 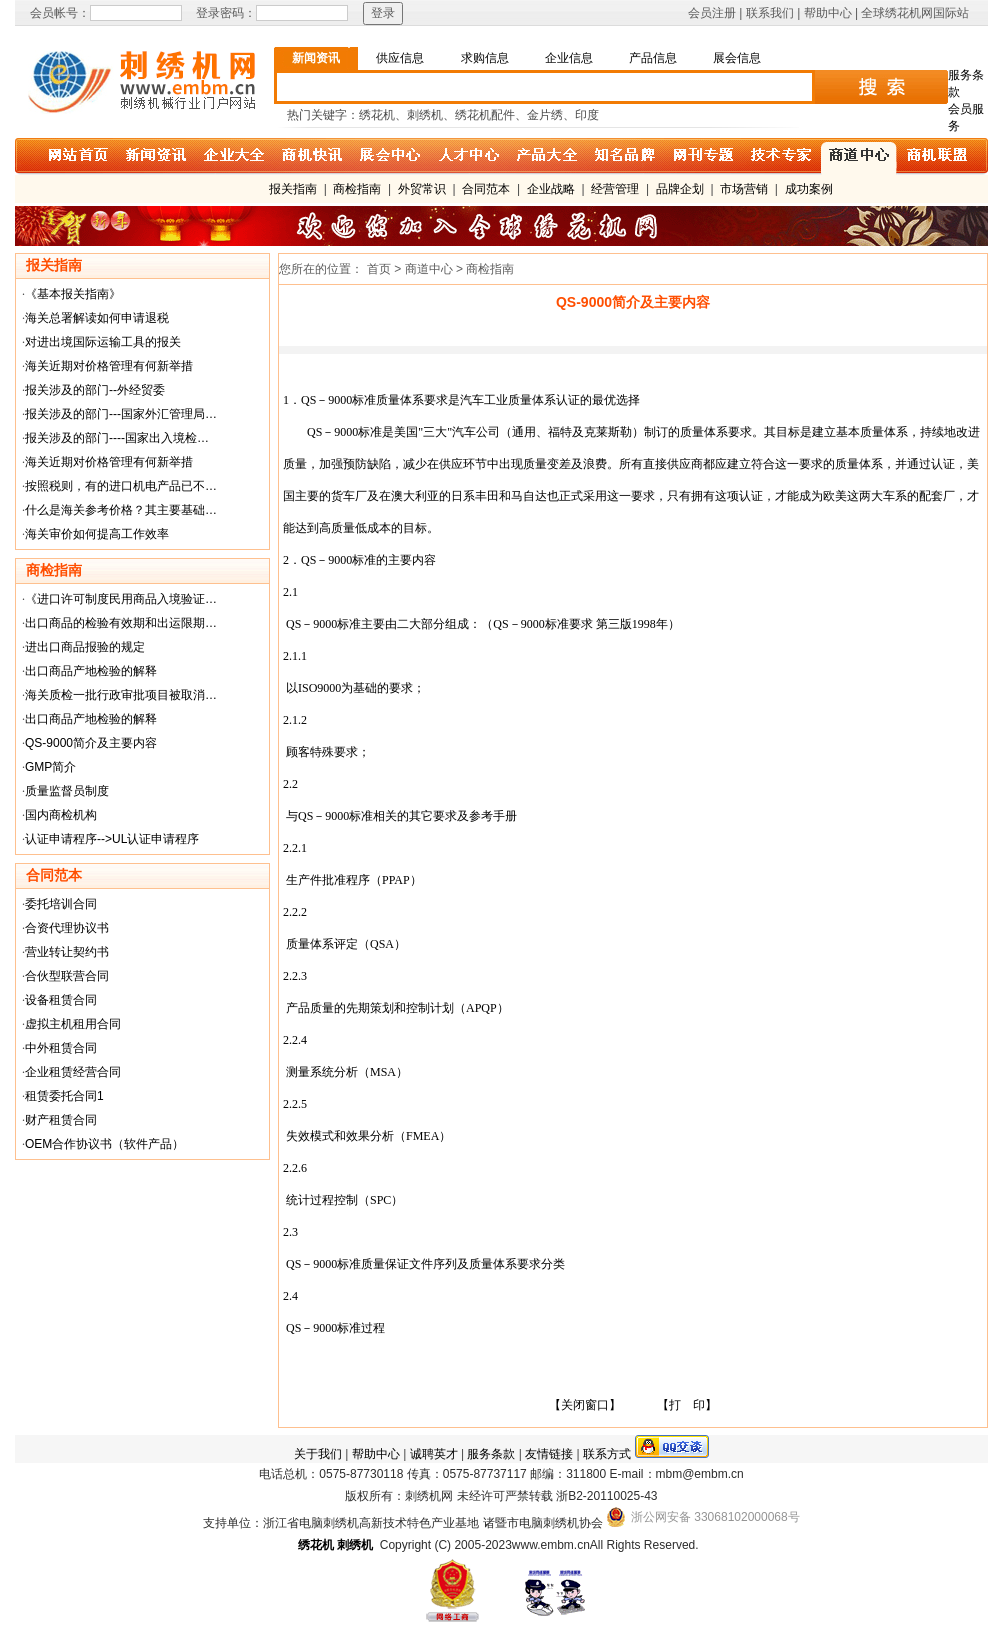 What do you see at coordinates (293, 189) in the screenshot?
I see `报关指南` at bounding box center [293, 189].